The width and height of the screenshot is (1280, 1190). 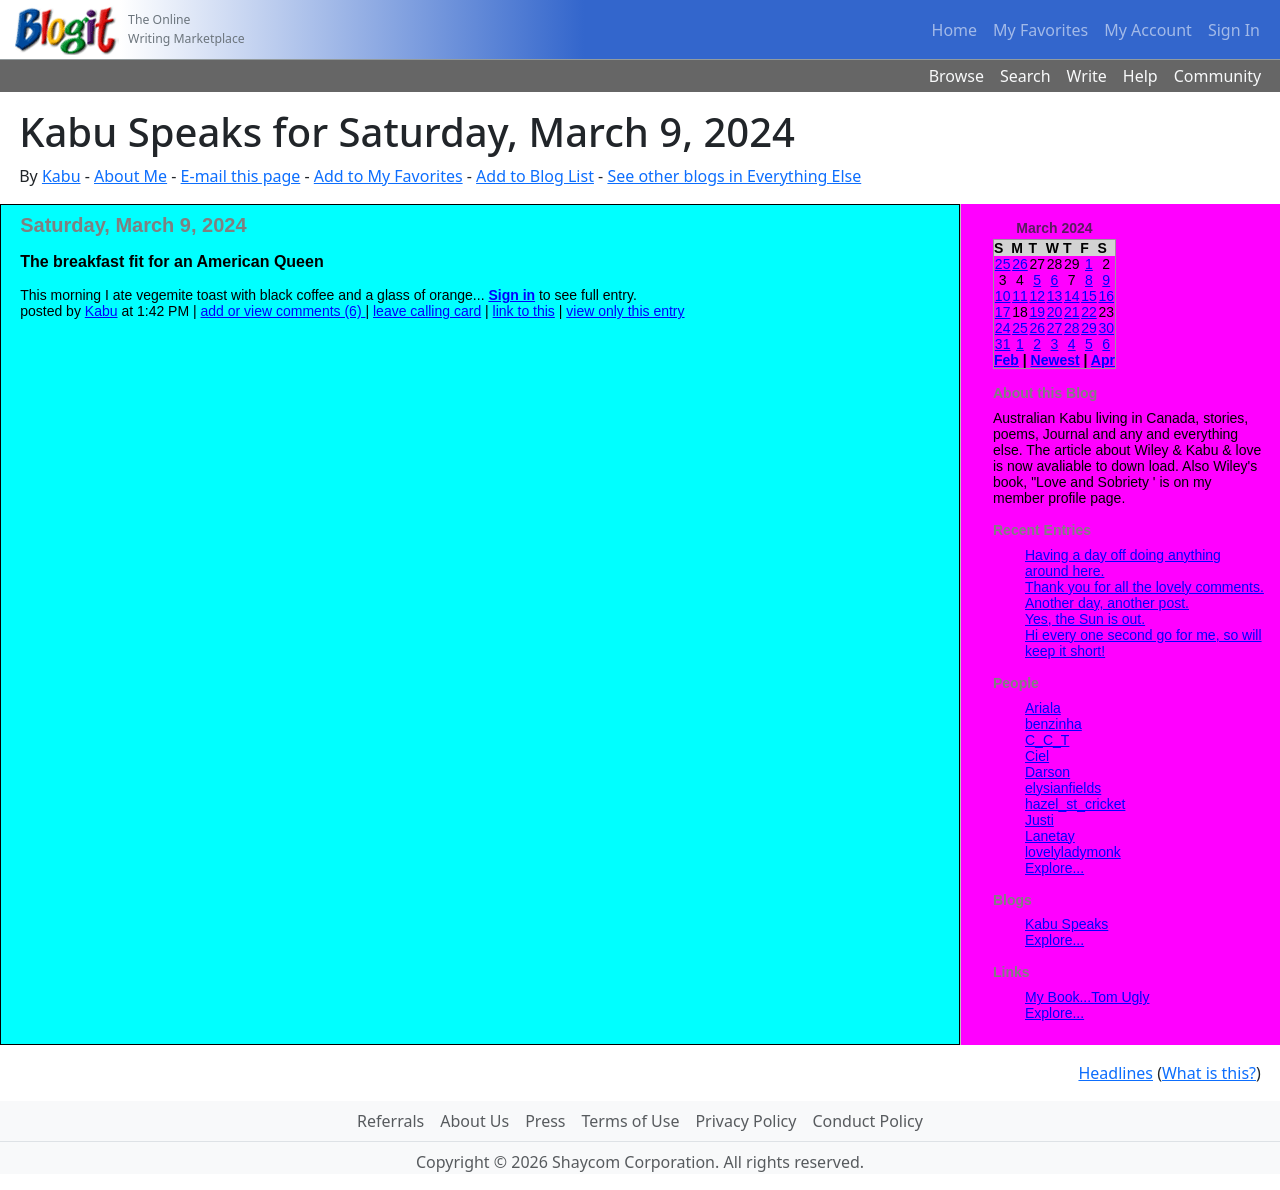 What do you see at coordinates (1037, 756) in the screenshot?
I see `Ciel` at bounding box center [1037, 756].